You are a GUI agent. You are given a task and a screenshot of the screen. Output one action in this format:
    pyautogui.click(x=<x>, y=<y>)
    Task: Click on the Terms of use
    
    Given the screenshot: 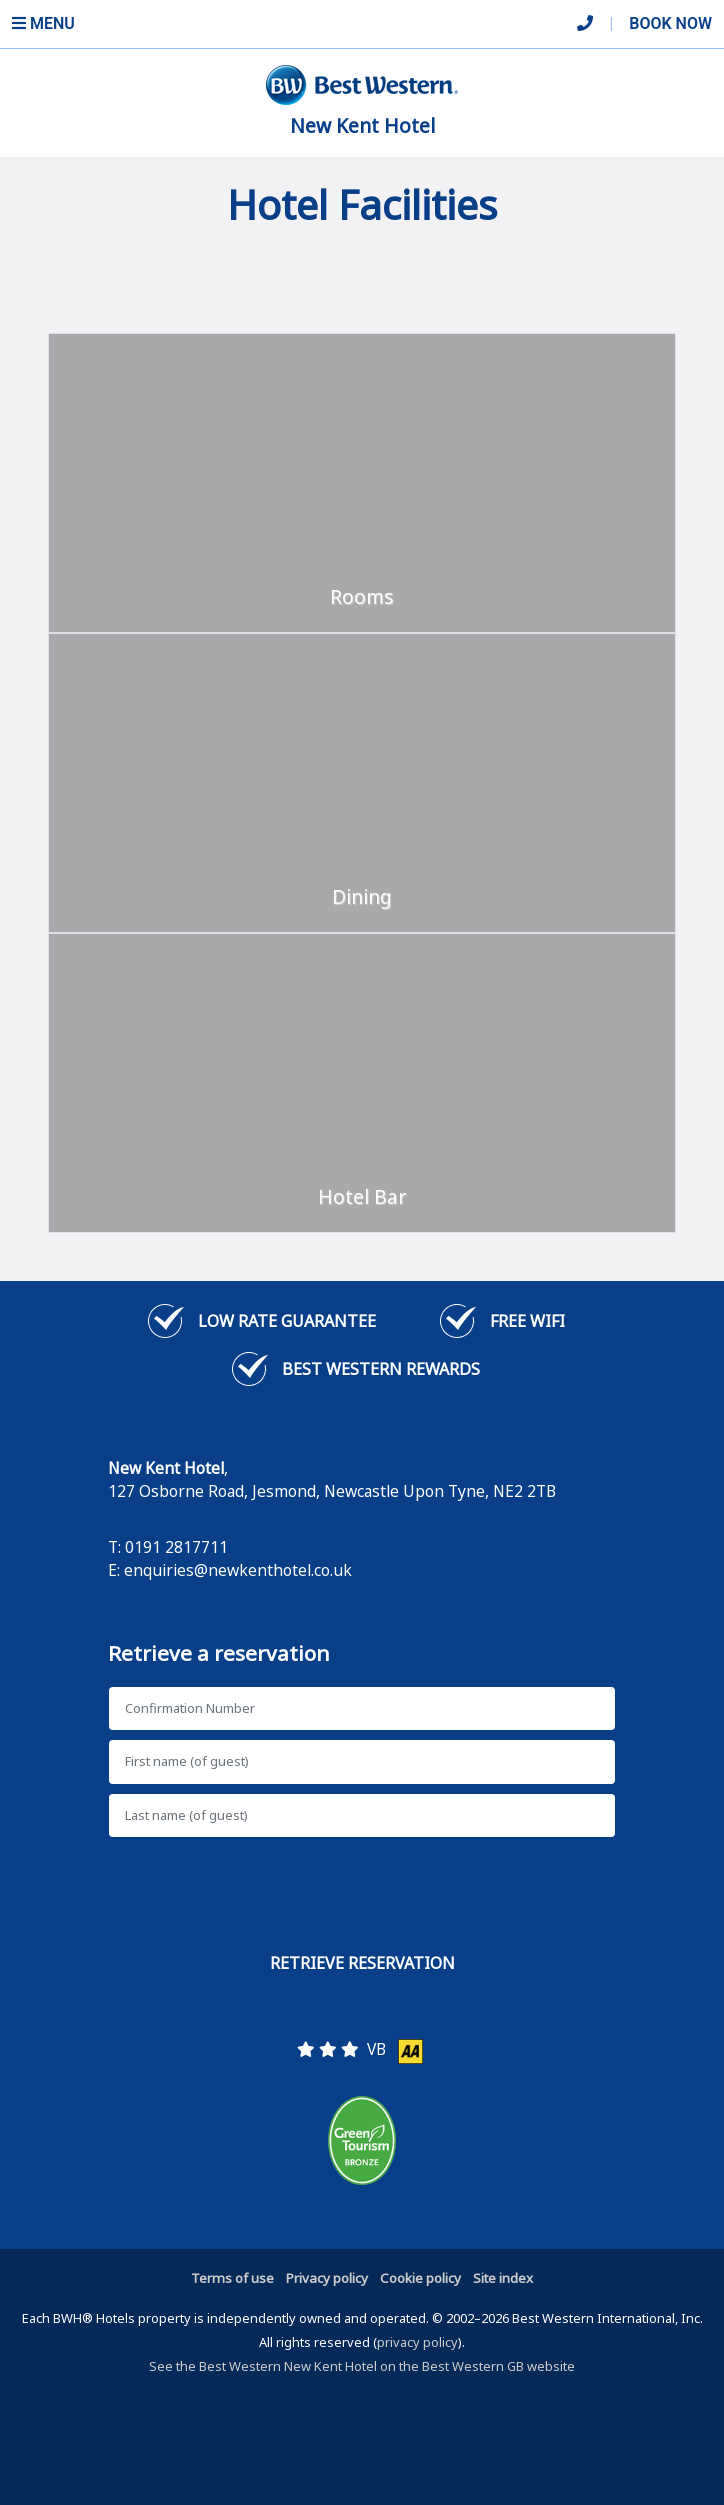 What is the action you would take?
    pyautogui.click(x=232, y=2278)
    